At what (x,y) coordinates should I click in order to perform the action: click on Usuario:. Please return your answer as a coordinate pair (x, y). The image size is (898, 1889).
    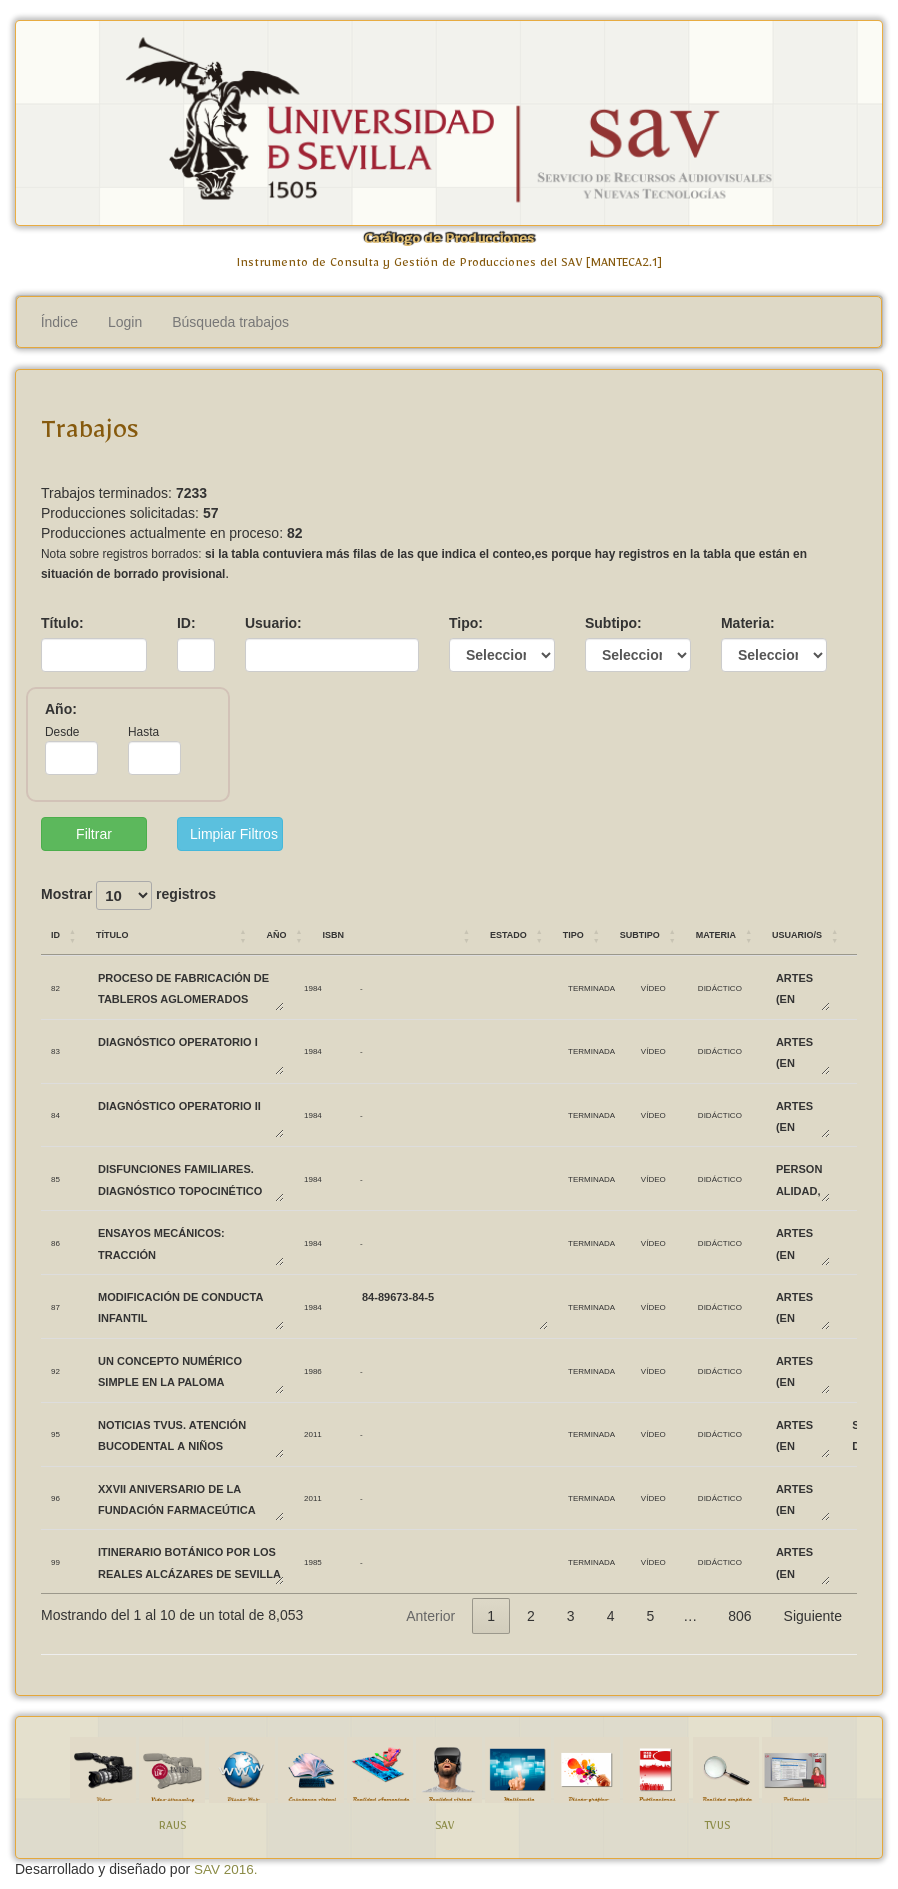
    Looking at the image, I should click on (273, 623).